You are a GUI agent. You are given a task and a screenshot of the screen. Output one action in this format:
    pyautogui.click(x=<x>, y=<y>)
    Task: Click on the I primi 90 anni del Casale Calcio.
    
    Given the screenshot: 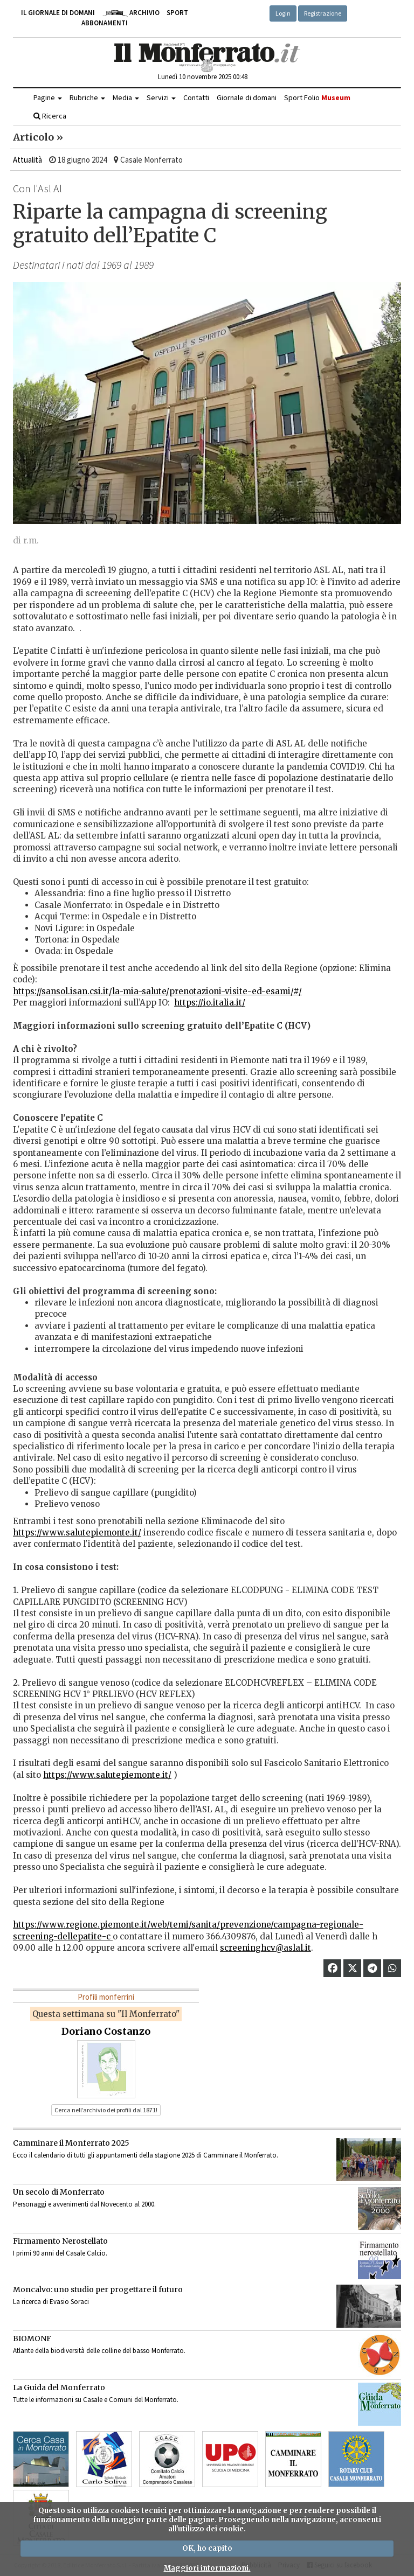 What is the action you would take?
    pyautogui.click(x=60, y=2253)
    